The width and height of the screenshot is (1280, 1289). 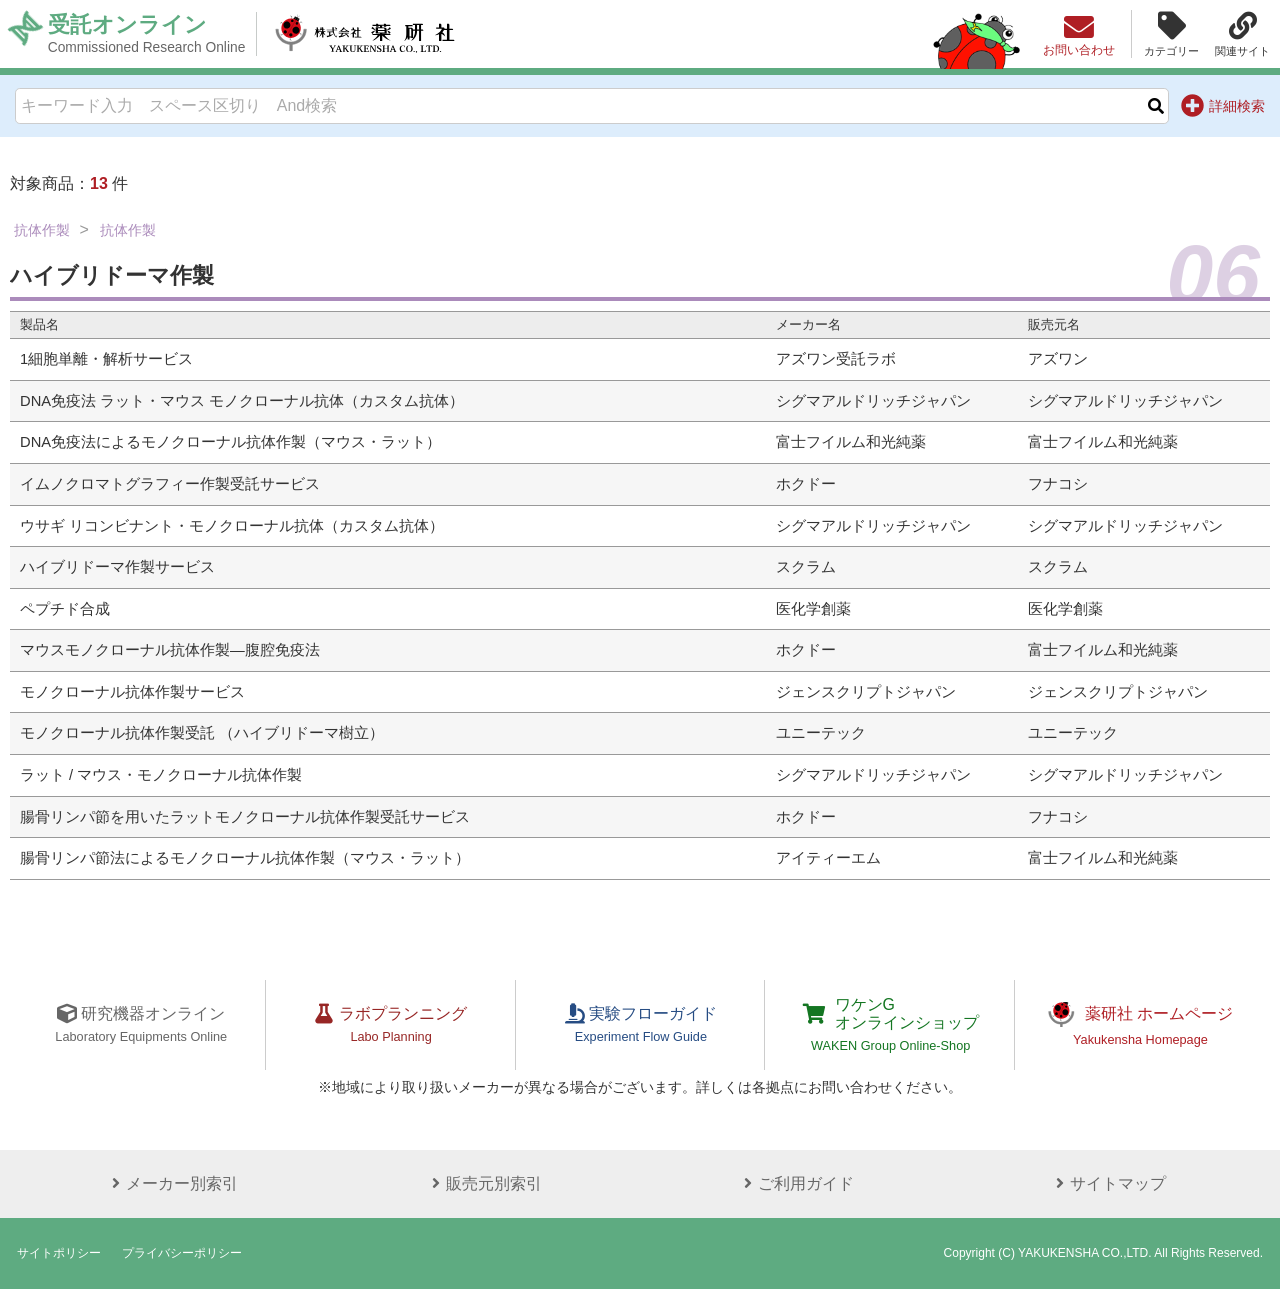 What do you see at coordinates (59, 1253) in the screenshot?
I see `サイトポリシー` at bounding box center [59, 1253].